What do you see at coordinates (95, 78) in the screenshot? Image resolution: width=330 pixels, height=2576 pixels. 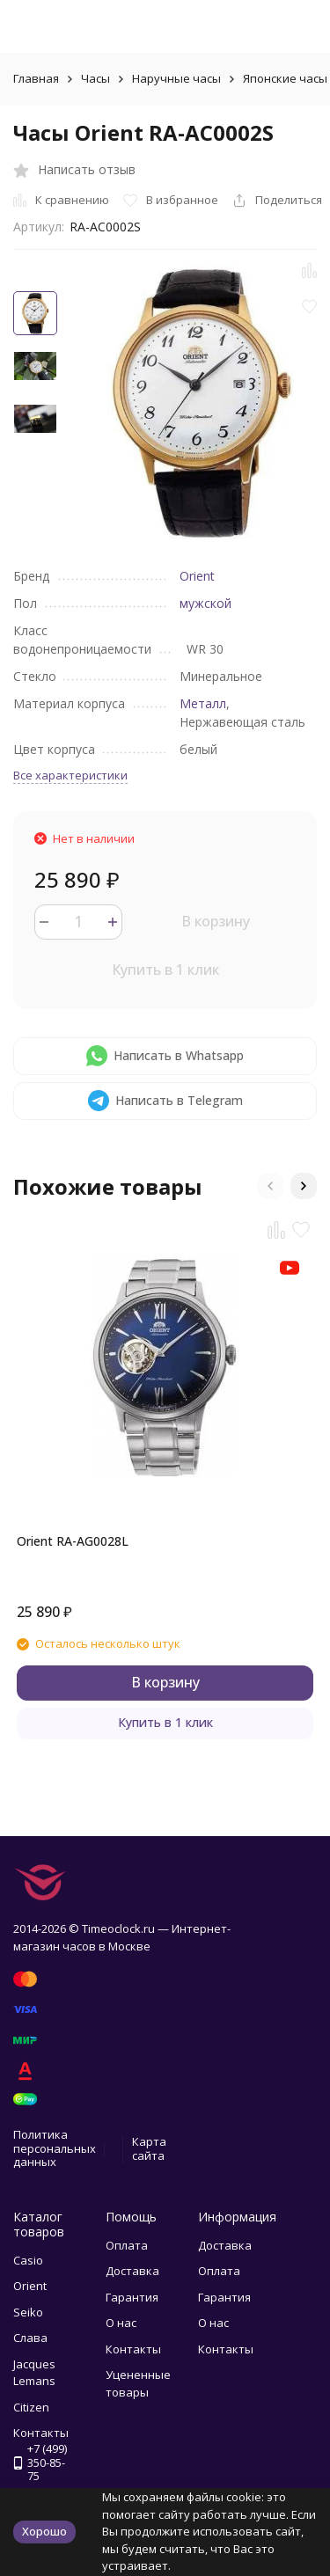 I see `Часы` at bounding box center [95, 78].